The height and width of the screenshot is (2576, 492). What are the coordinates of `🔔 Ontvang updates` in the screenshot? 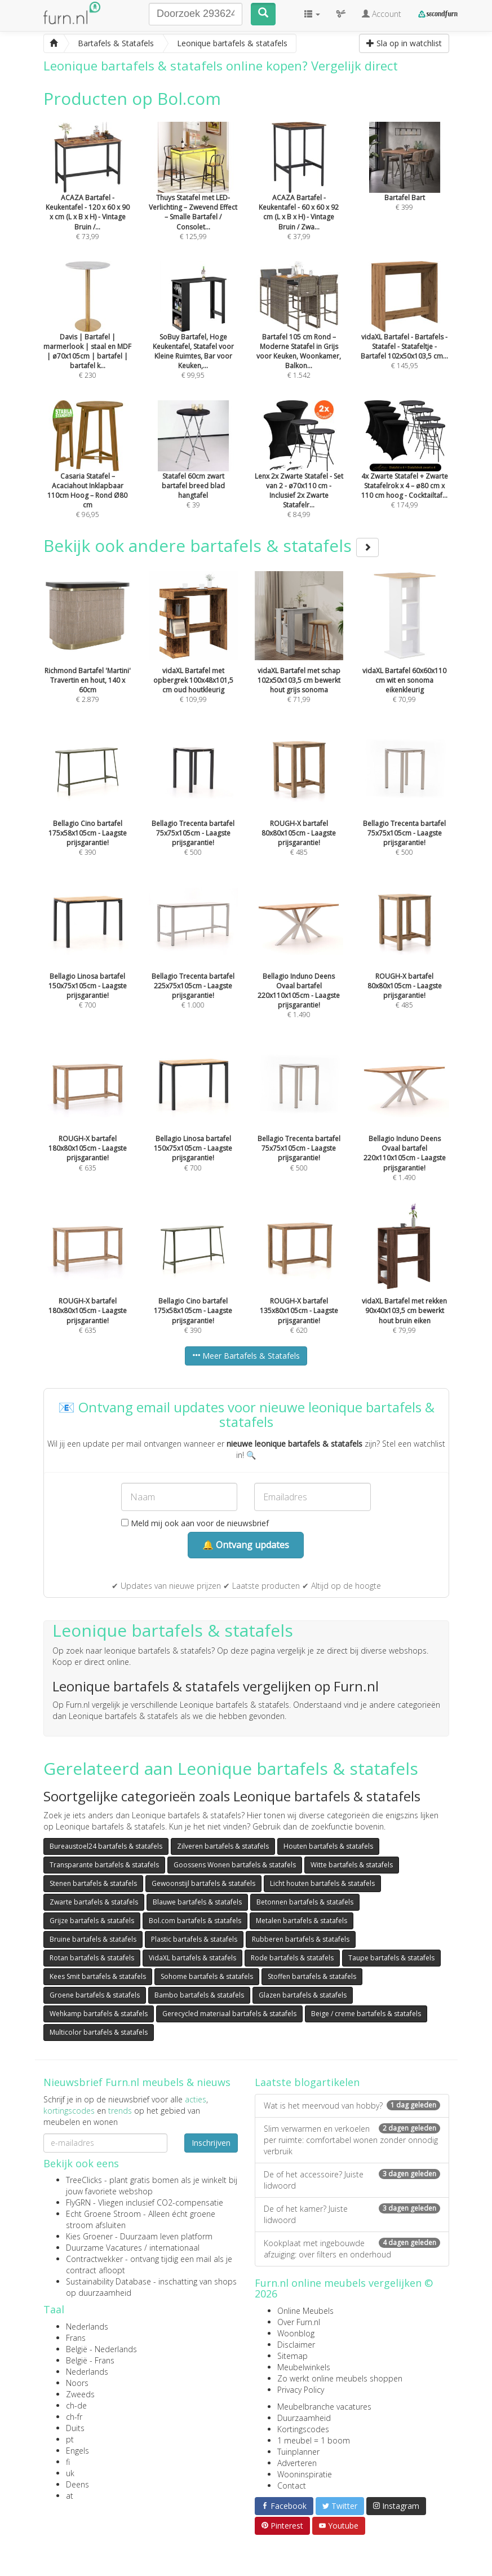 It's located at (245, 1545).